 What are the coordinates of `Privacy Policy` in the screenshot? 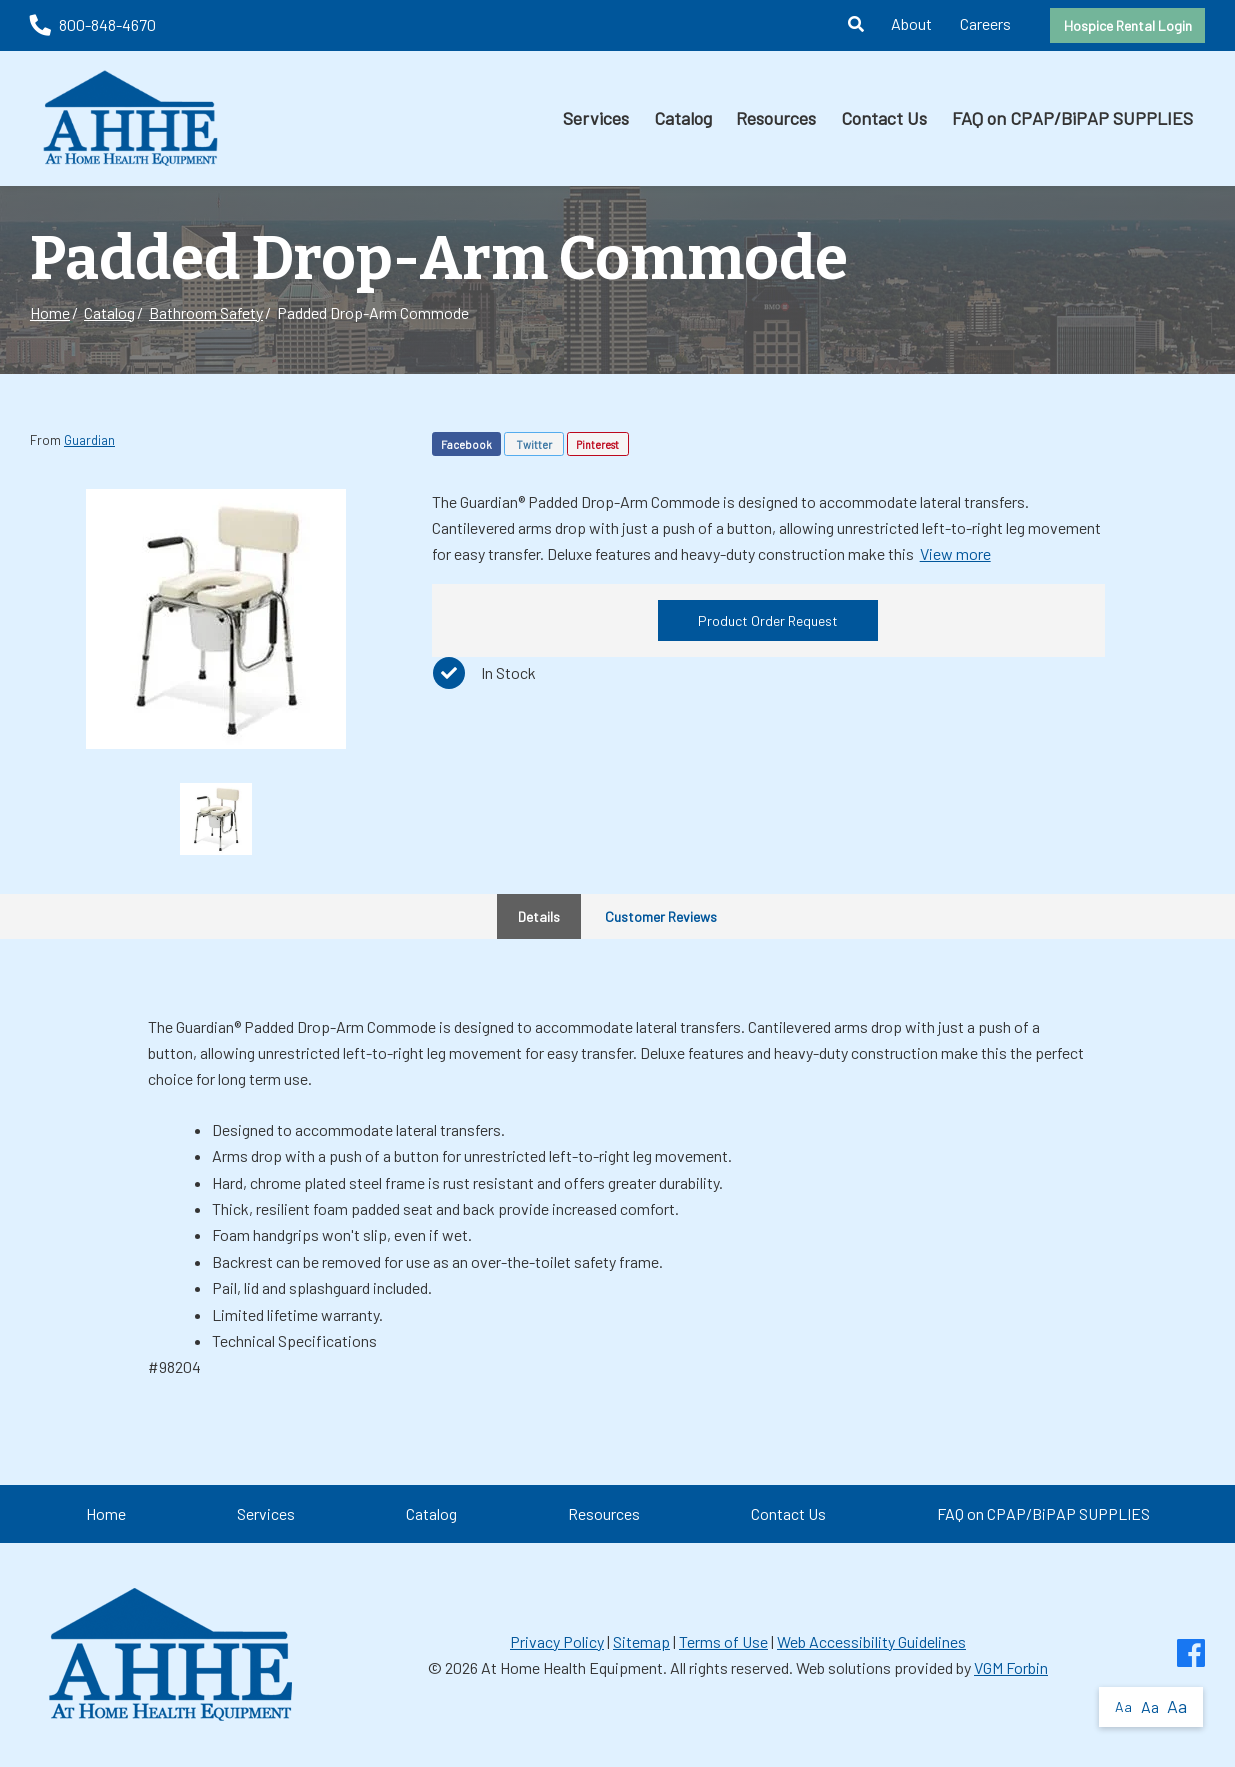 It's located at (557, 1641).